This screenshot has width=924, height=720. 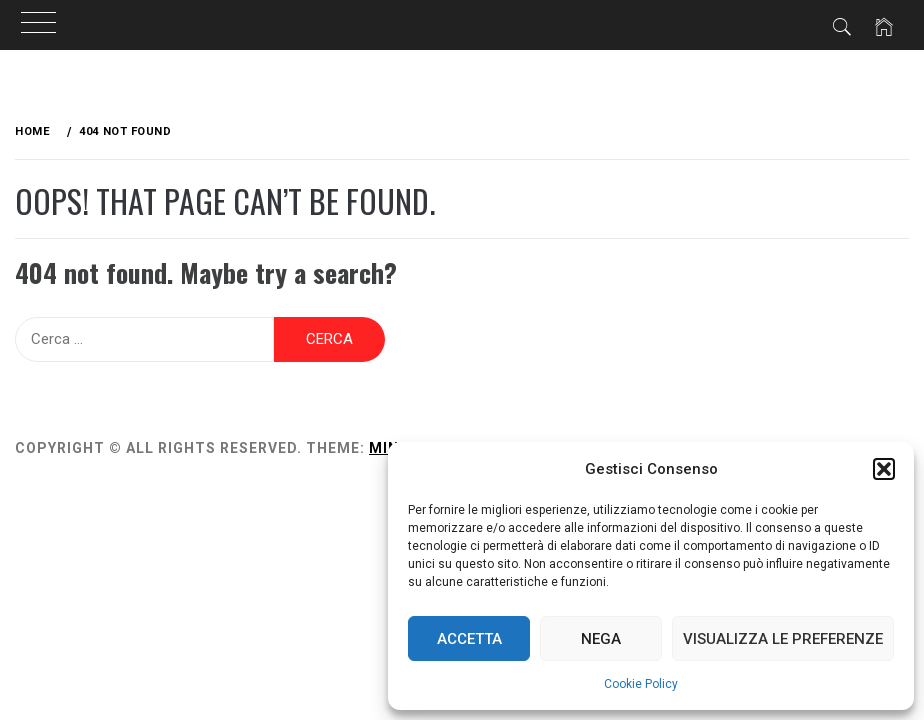 I want to click on [button], so click(x=884, y=469).